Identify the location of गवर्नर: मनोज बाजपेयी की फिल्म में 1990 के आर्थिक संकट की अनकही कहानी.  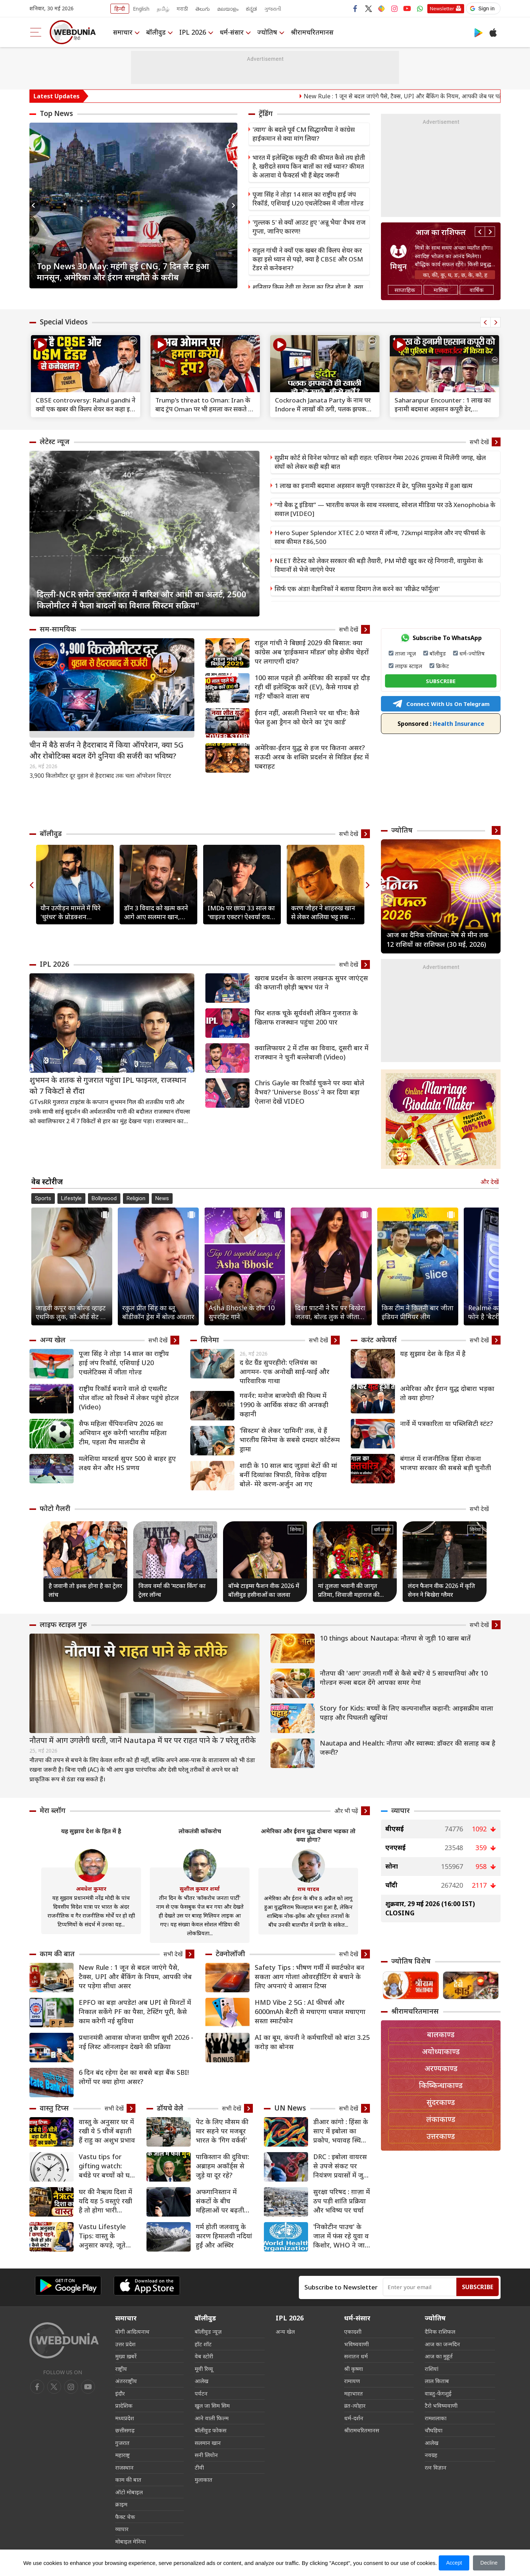
(284, 1404).